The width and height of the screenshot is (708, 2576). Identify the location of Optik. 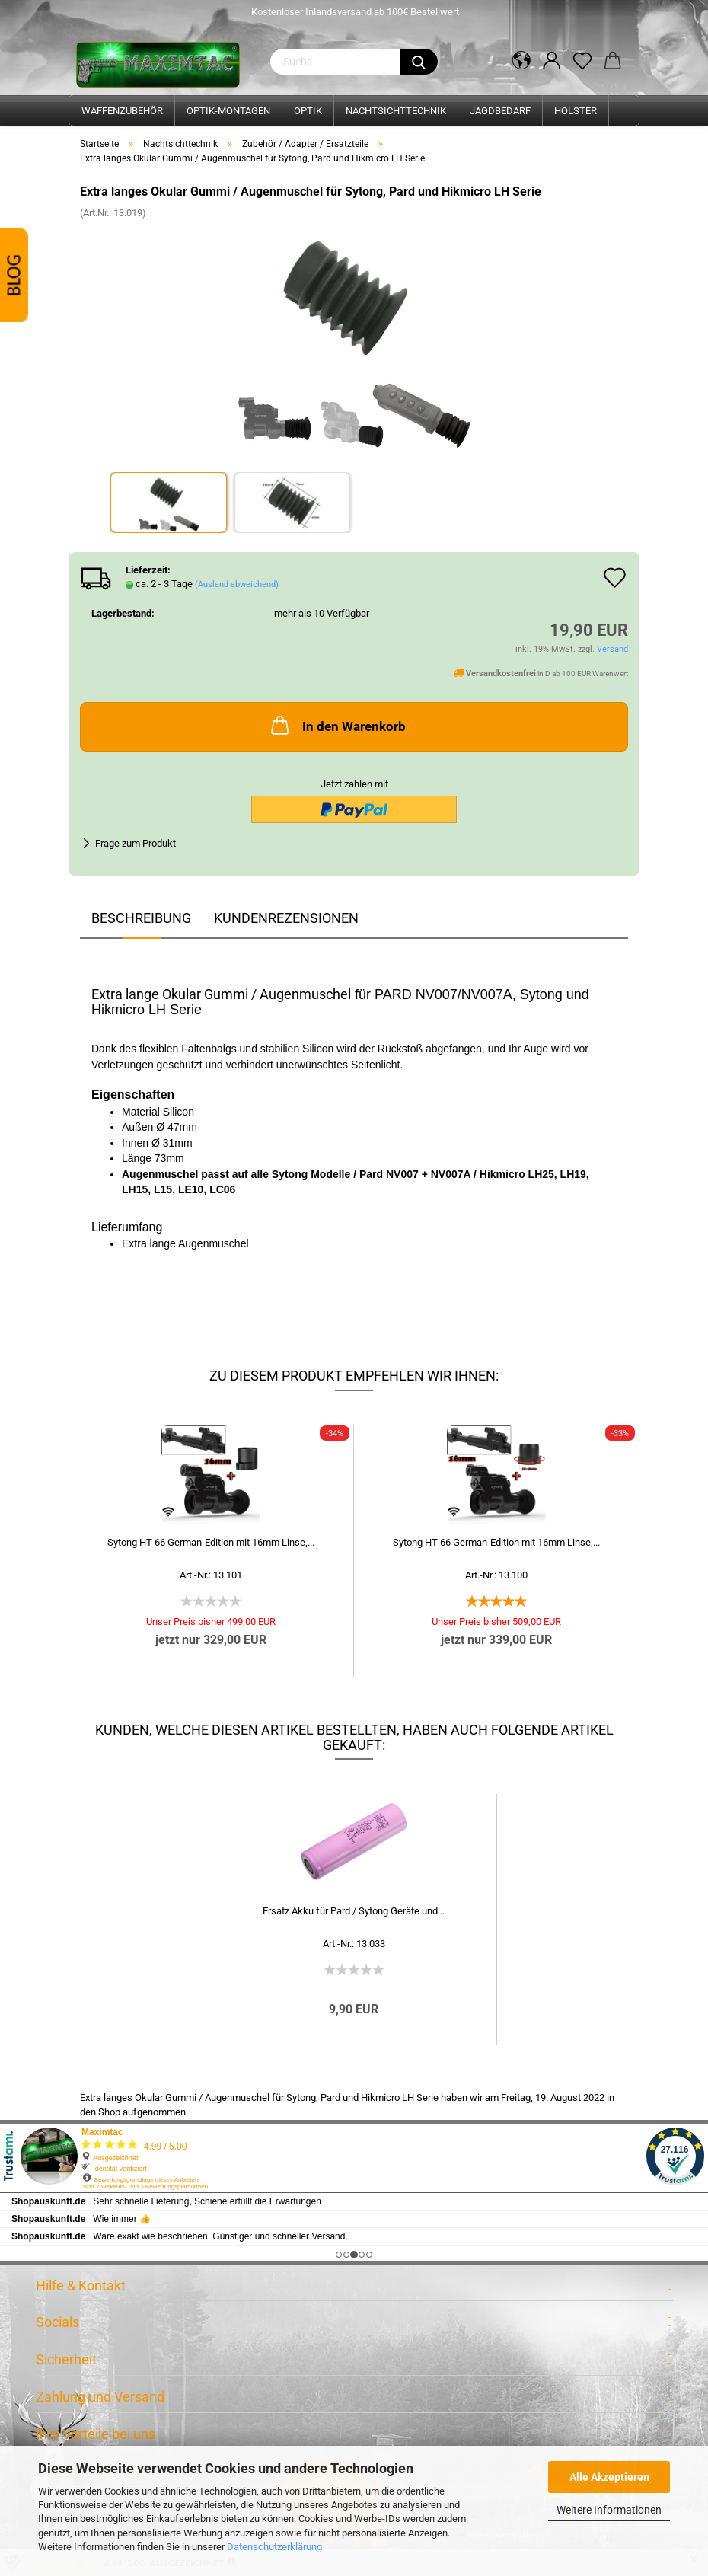
(308, 111).